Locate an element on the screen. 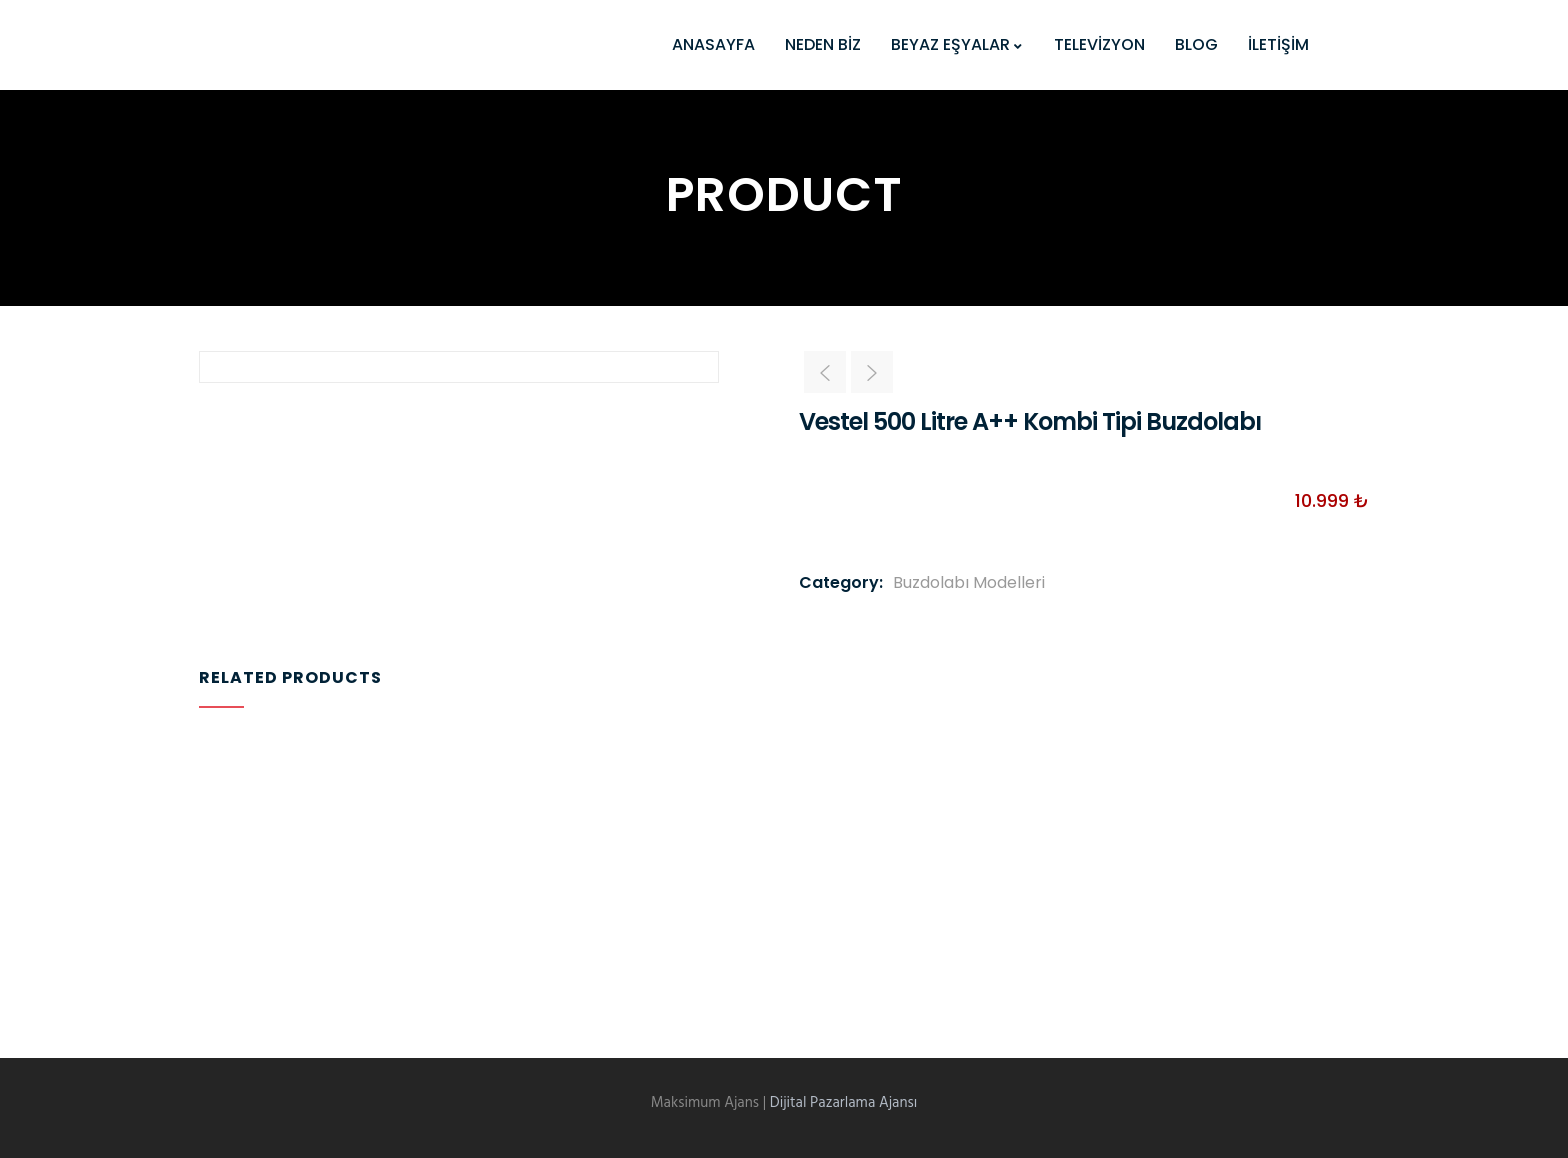  NEDEN BİZ is located at coordinates (823, 44).